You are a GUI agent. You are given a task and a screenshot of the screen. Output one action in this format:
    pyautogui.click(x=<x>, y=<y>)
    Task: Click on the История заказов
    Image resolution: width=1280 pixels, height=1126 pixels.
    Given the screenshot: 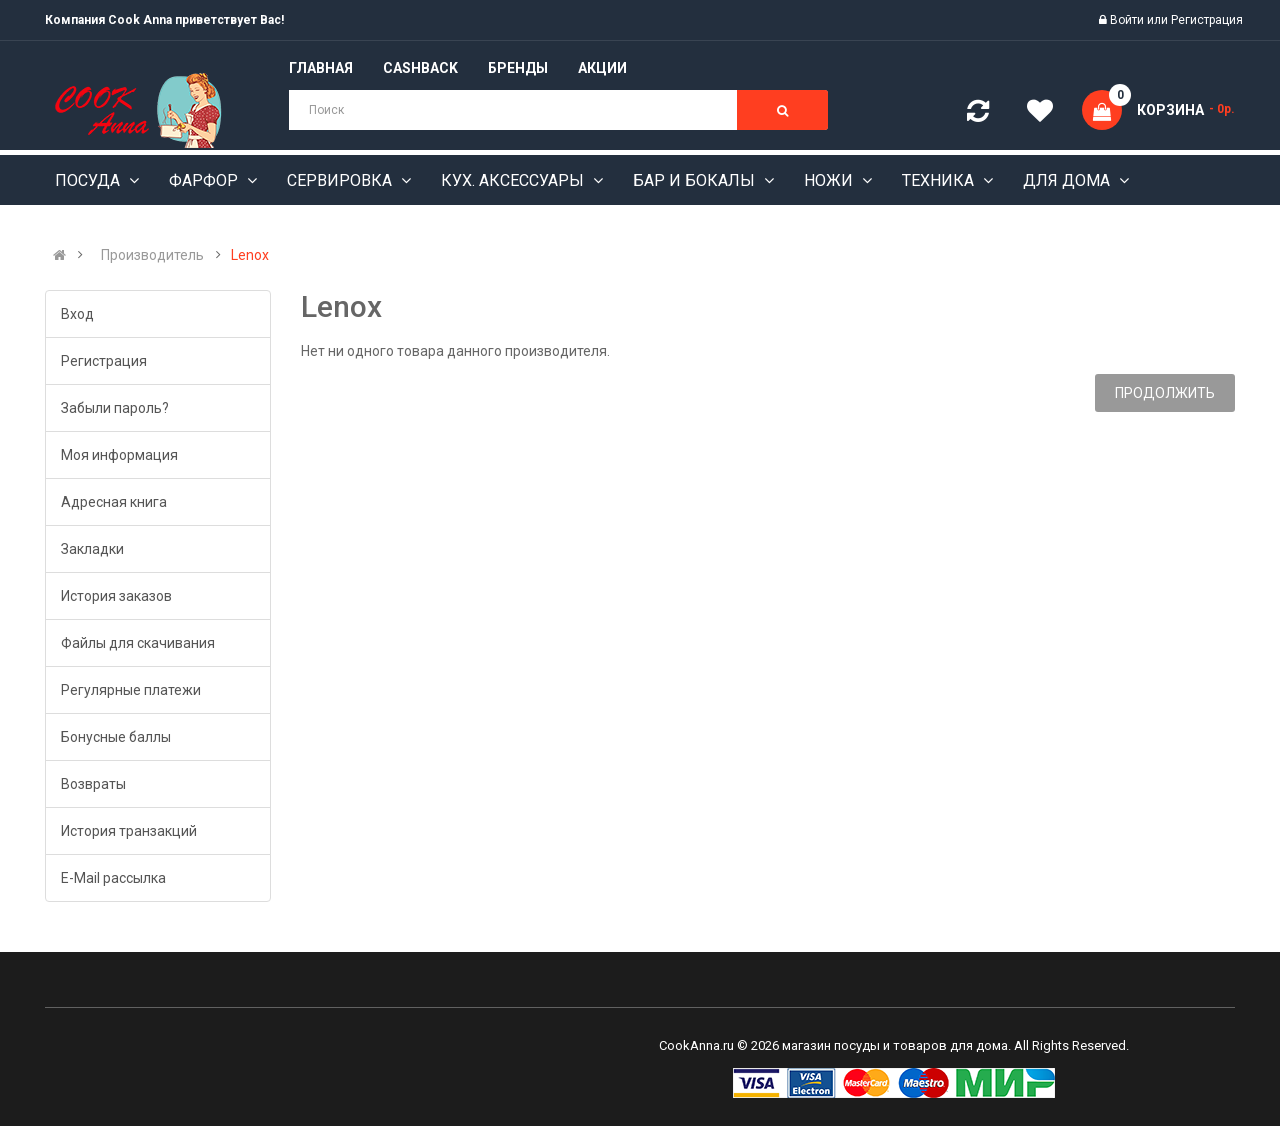 What is the action you would take?
    pyautogui.click(x=116, y=596)
    